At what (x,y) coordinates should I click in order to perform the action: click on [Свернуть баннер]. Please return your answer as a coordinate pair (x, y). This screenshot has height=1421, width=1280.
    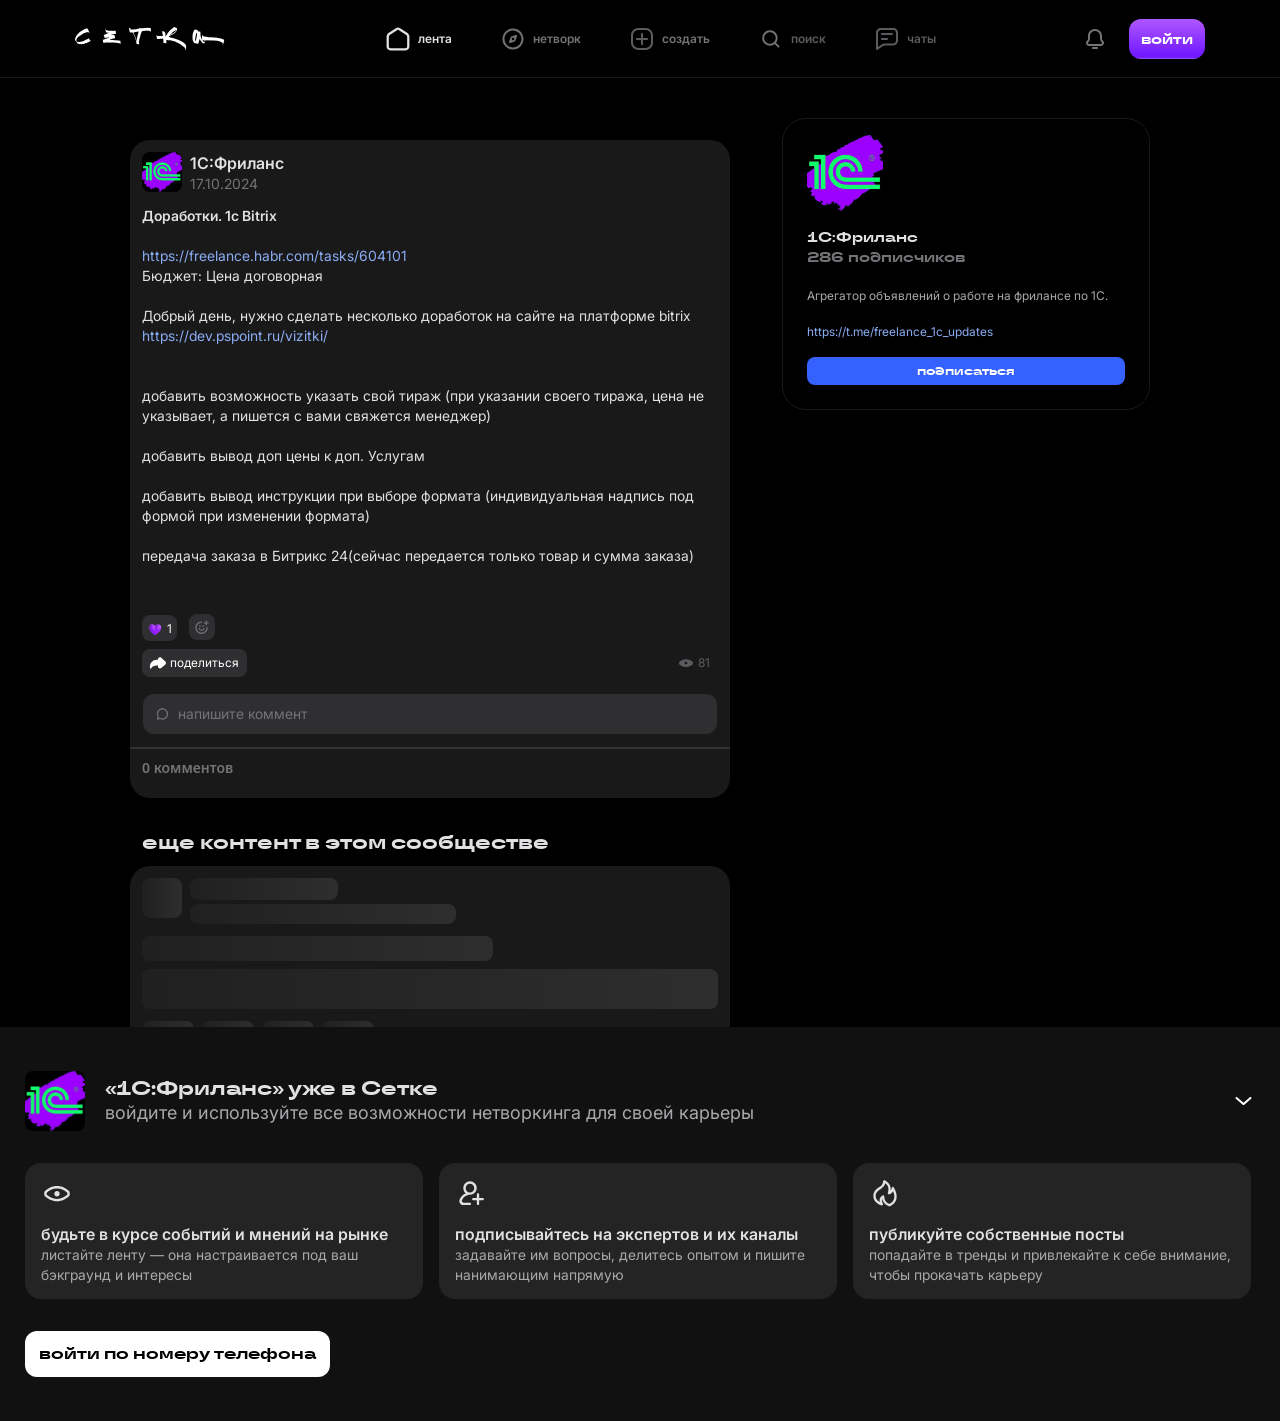
    Looking at the image, I should click on (1243, 1101).